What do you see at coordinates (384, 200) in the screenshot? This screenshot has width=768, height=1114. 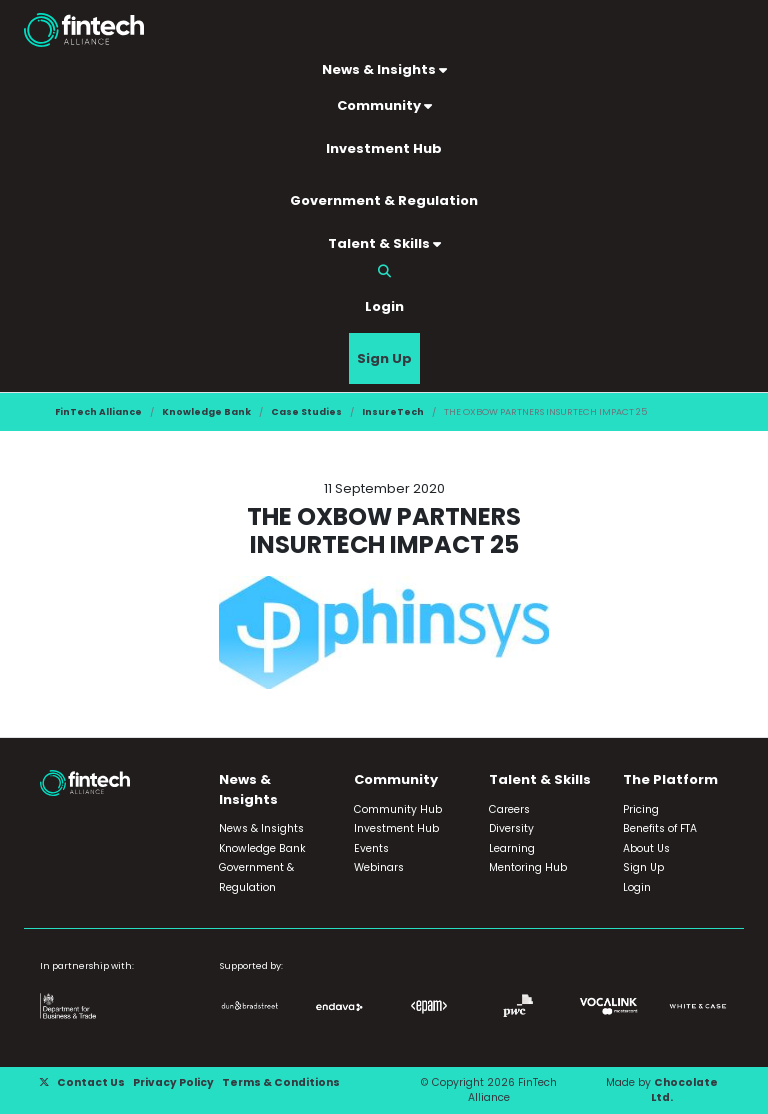 I see `Government & Regulation` at bounding box center [384, 200].